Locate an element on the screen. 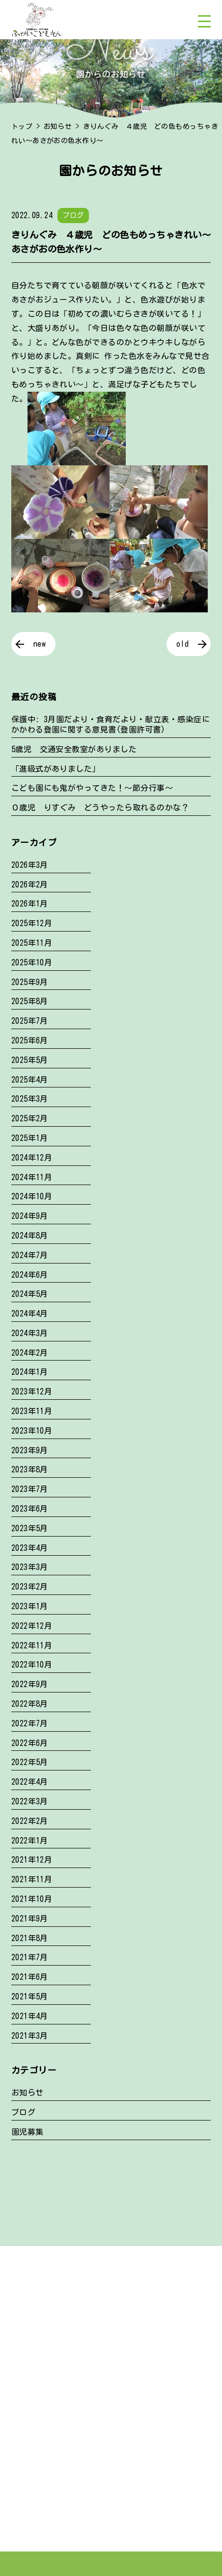 The height and width of the screenshot is (2576, 222). new is located at coordinates (39, 644).